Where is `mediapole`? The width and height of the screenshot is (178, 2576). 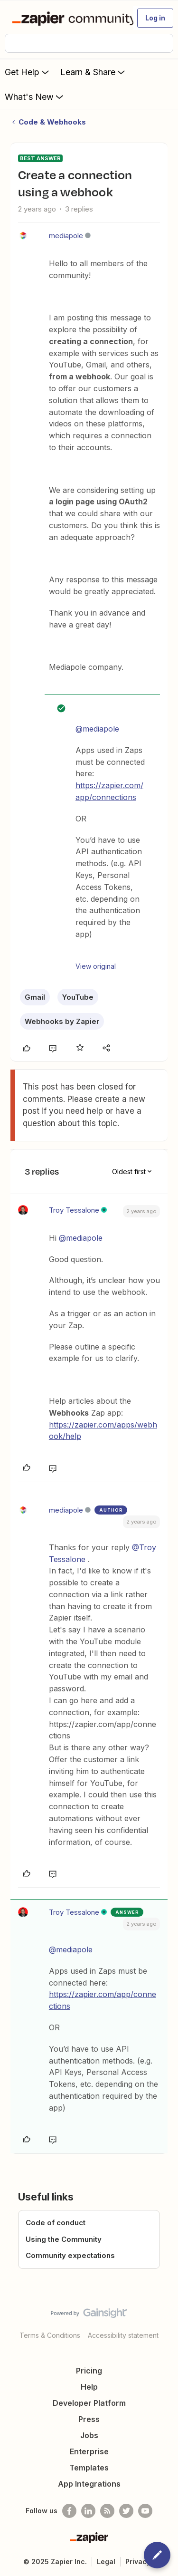 mediapole is located at coordinates (66, 235).